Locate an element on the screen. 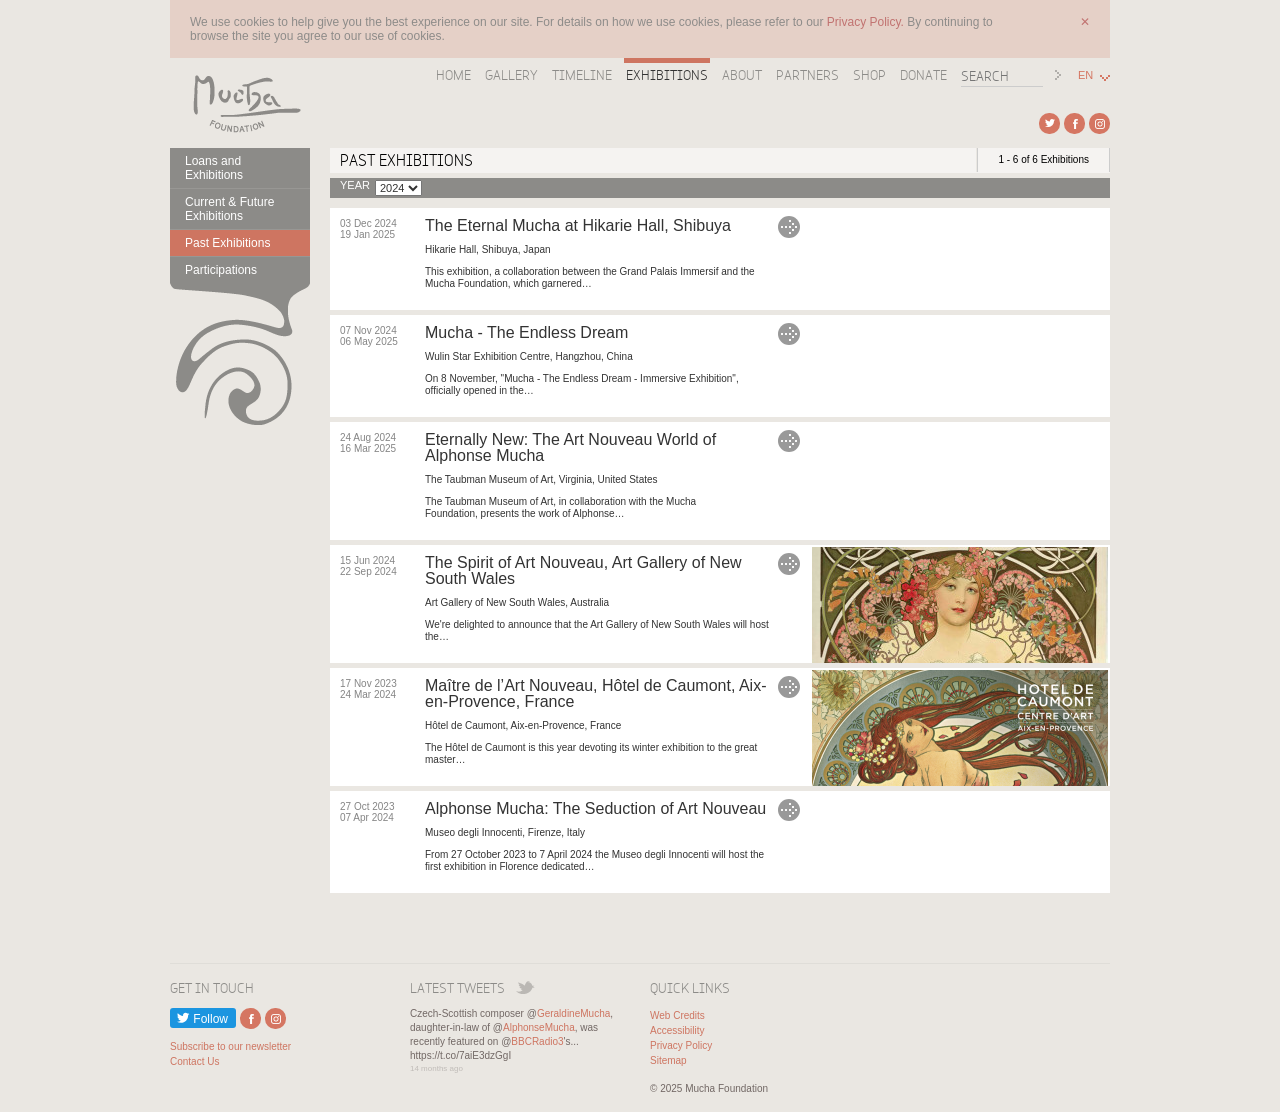 The image size is (1280, 1112). External link to Facebook is located at coordinates (1074, 123).